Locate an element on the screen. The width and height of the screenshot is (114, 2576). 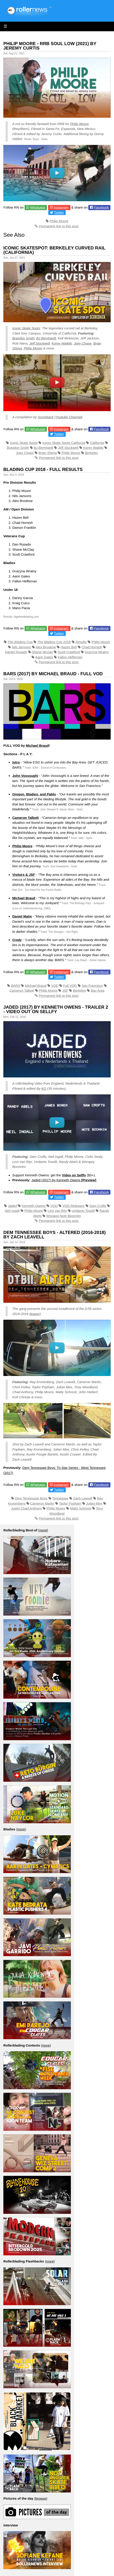
Philip Moore - RRB SOUL LOW (2021) by Jeremy Curtis is located at coordinates (49, 45).